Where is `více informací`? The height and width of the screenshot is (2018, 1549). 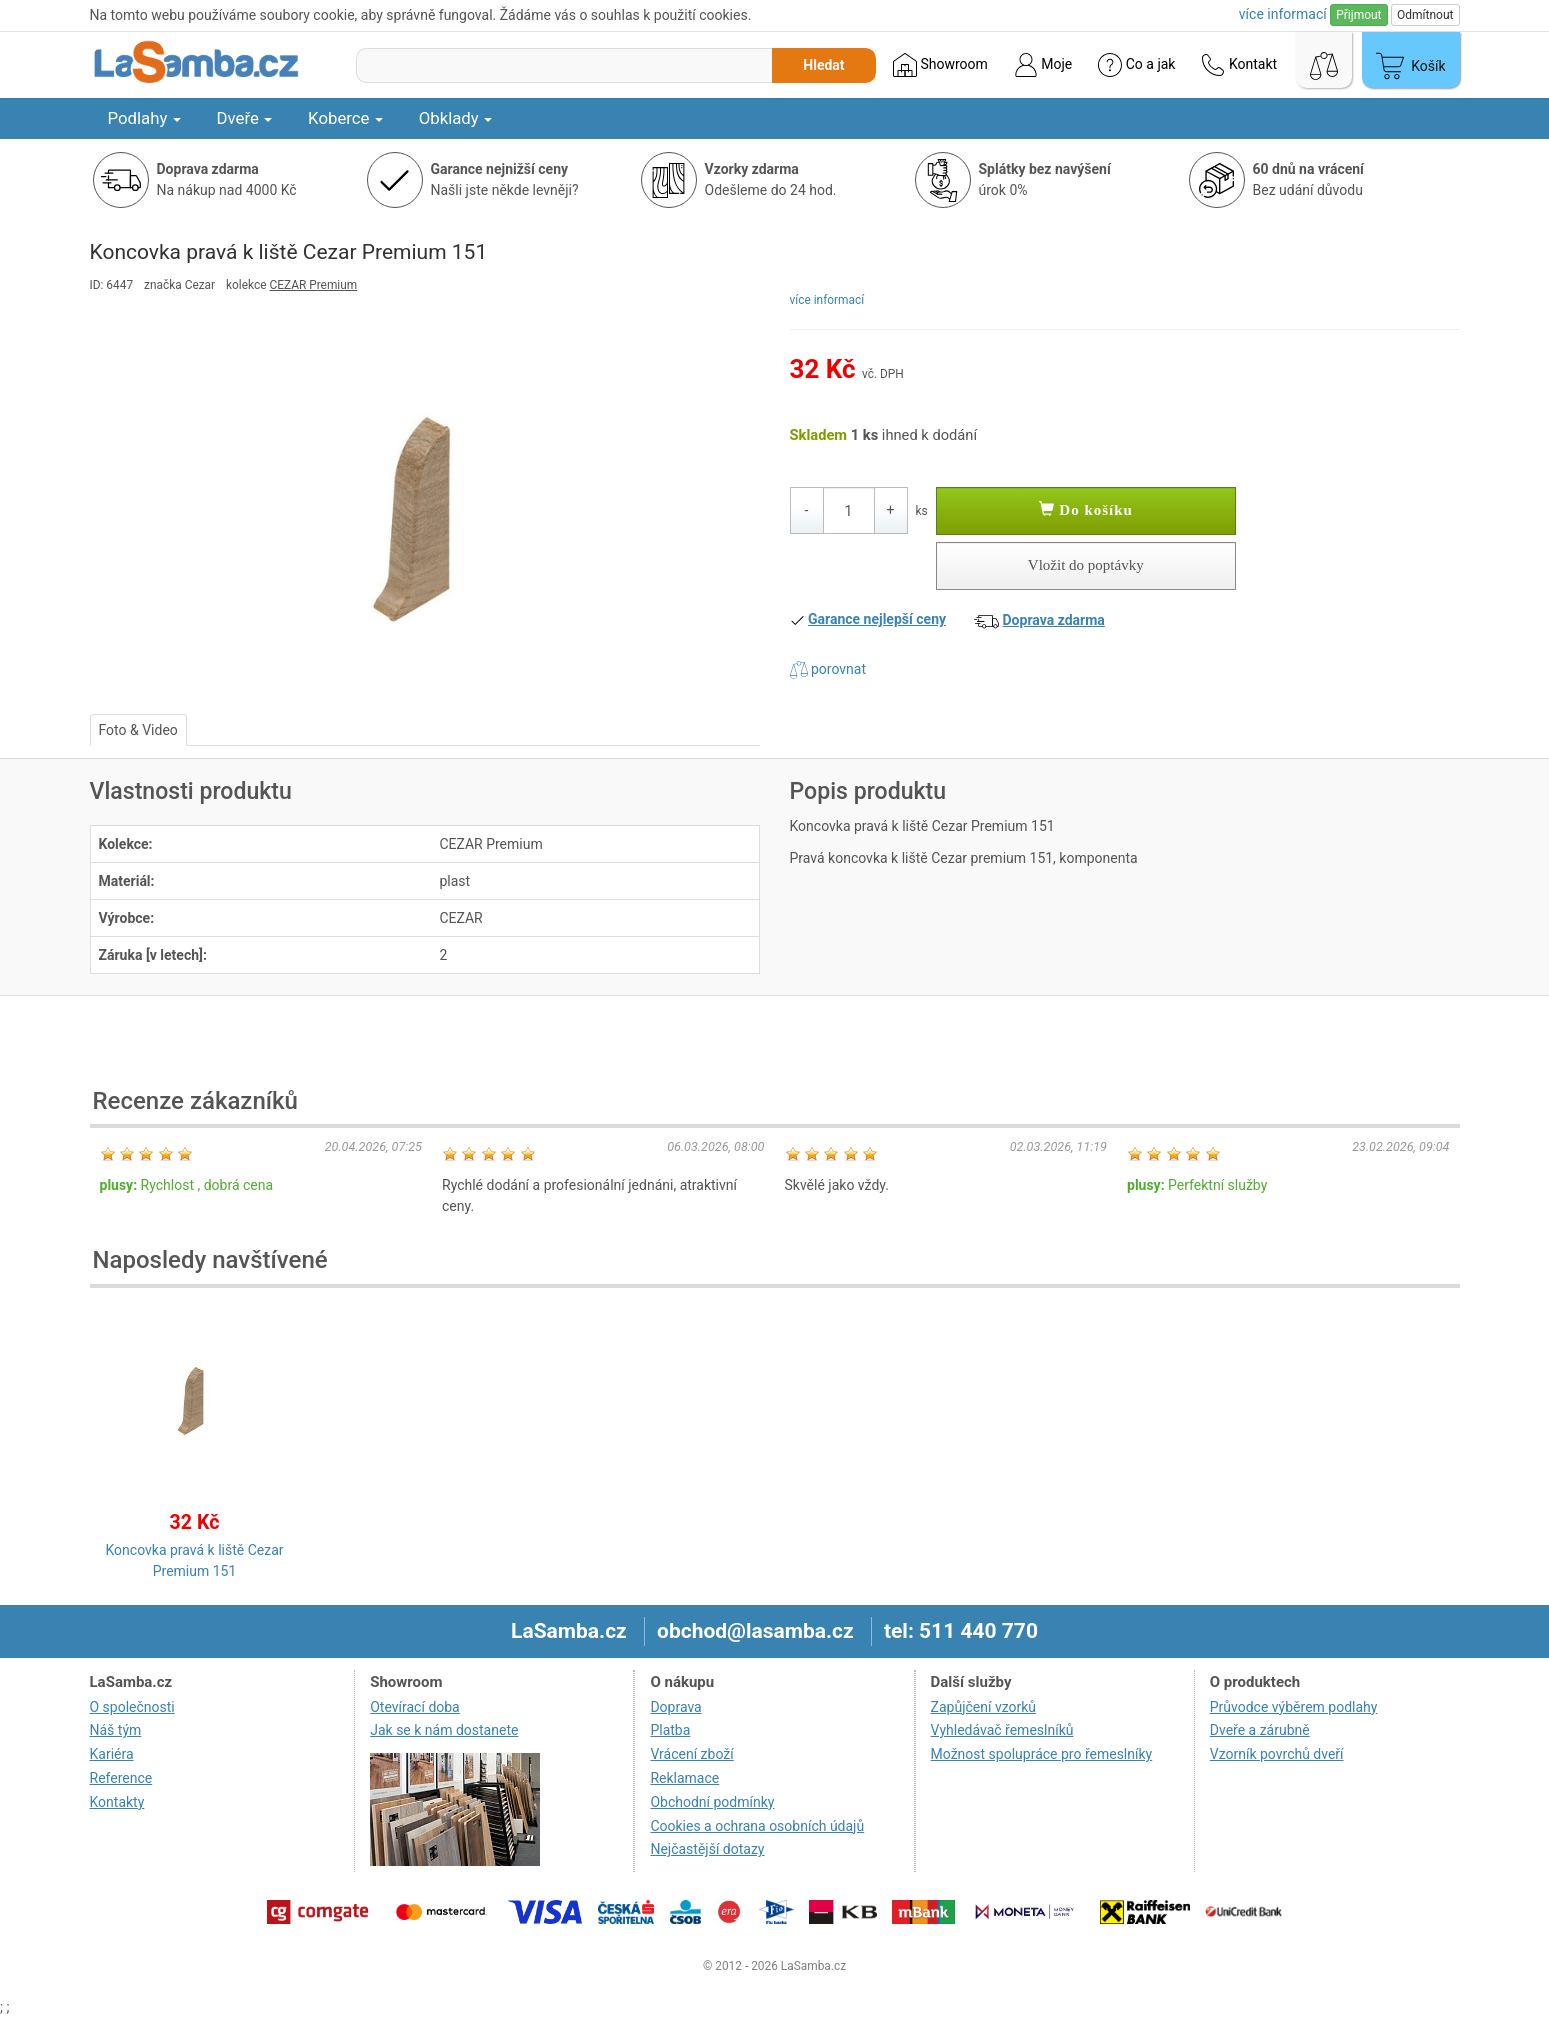
více informací is located at coordinates (827, 300).